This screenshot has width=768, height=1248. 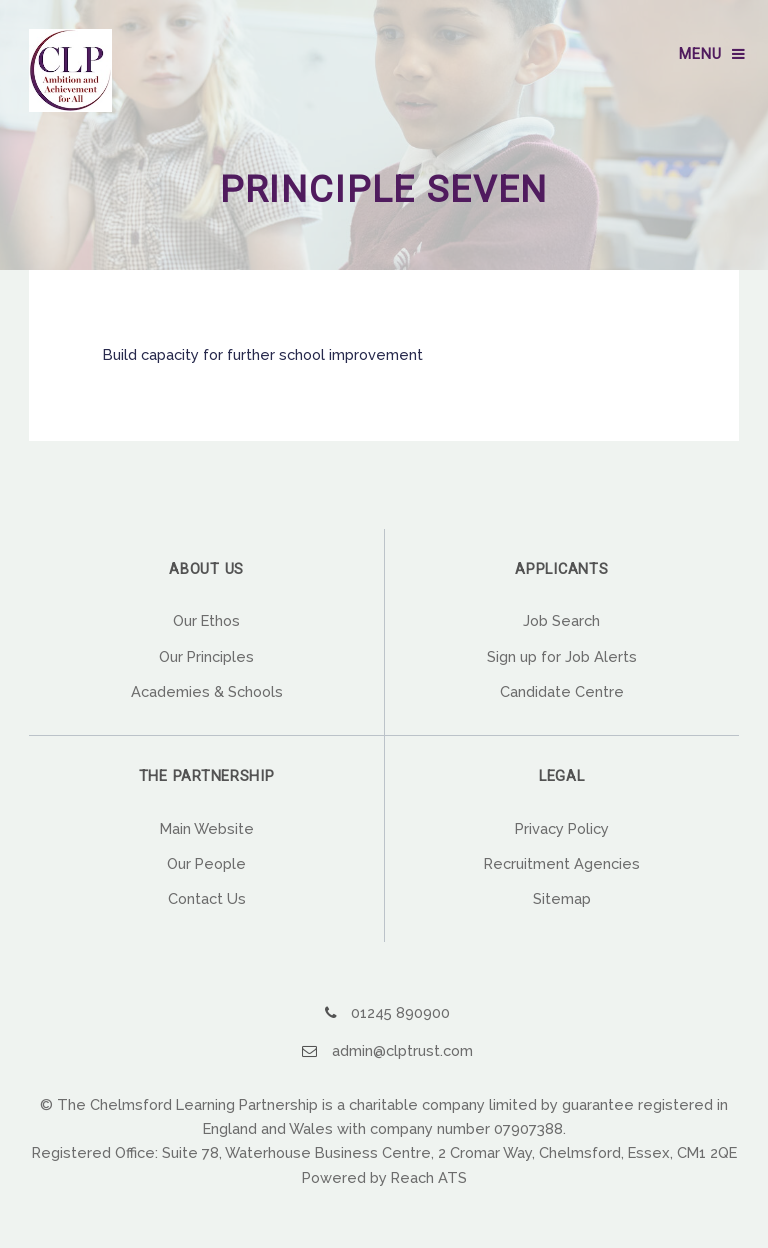 I want to click on Our Principles, so click(x=206, y=656).